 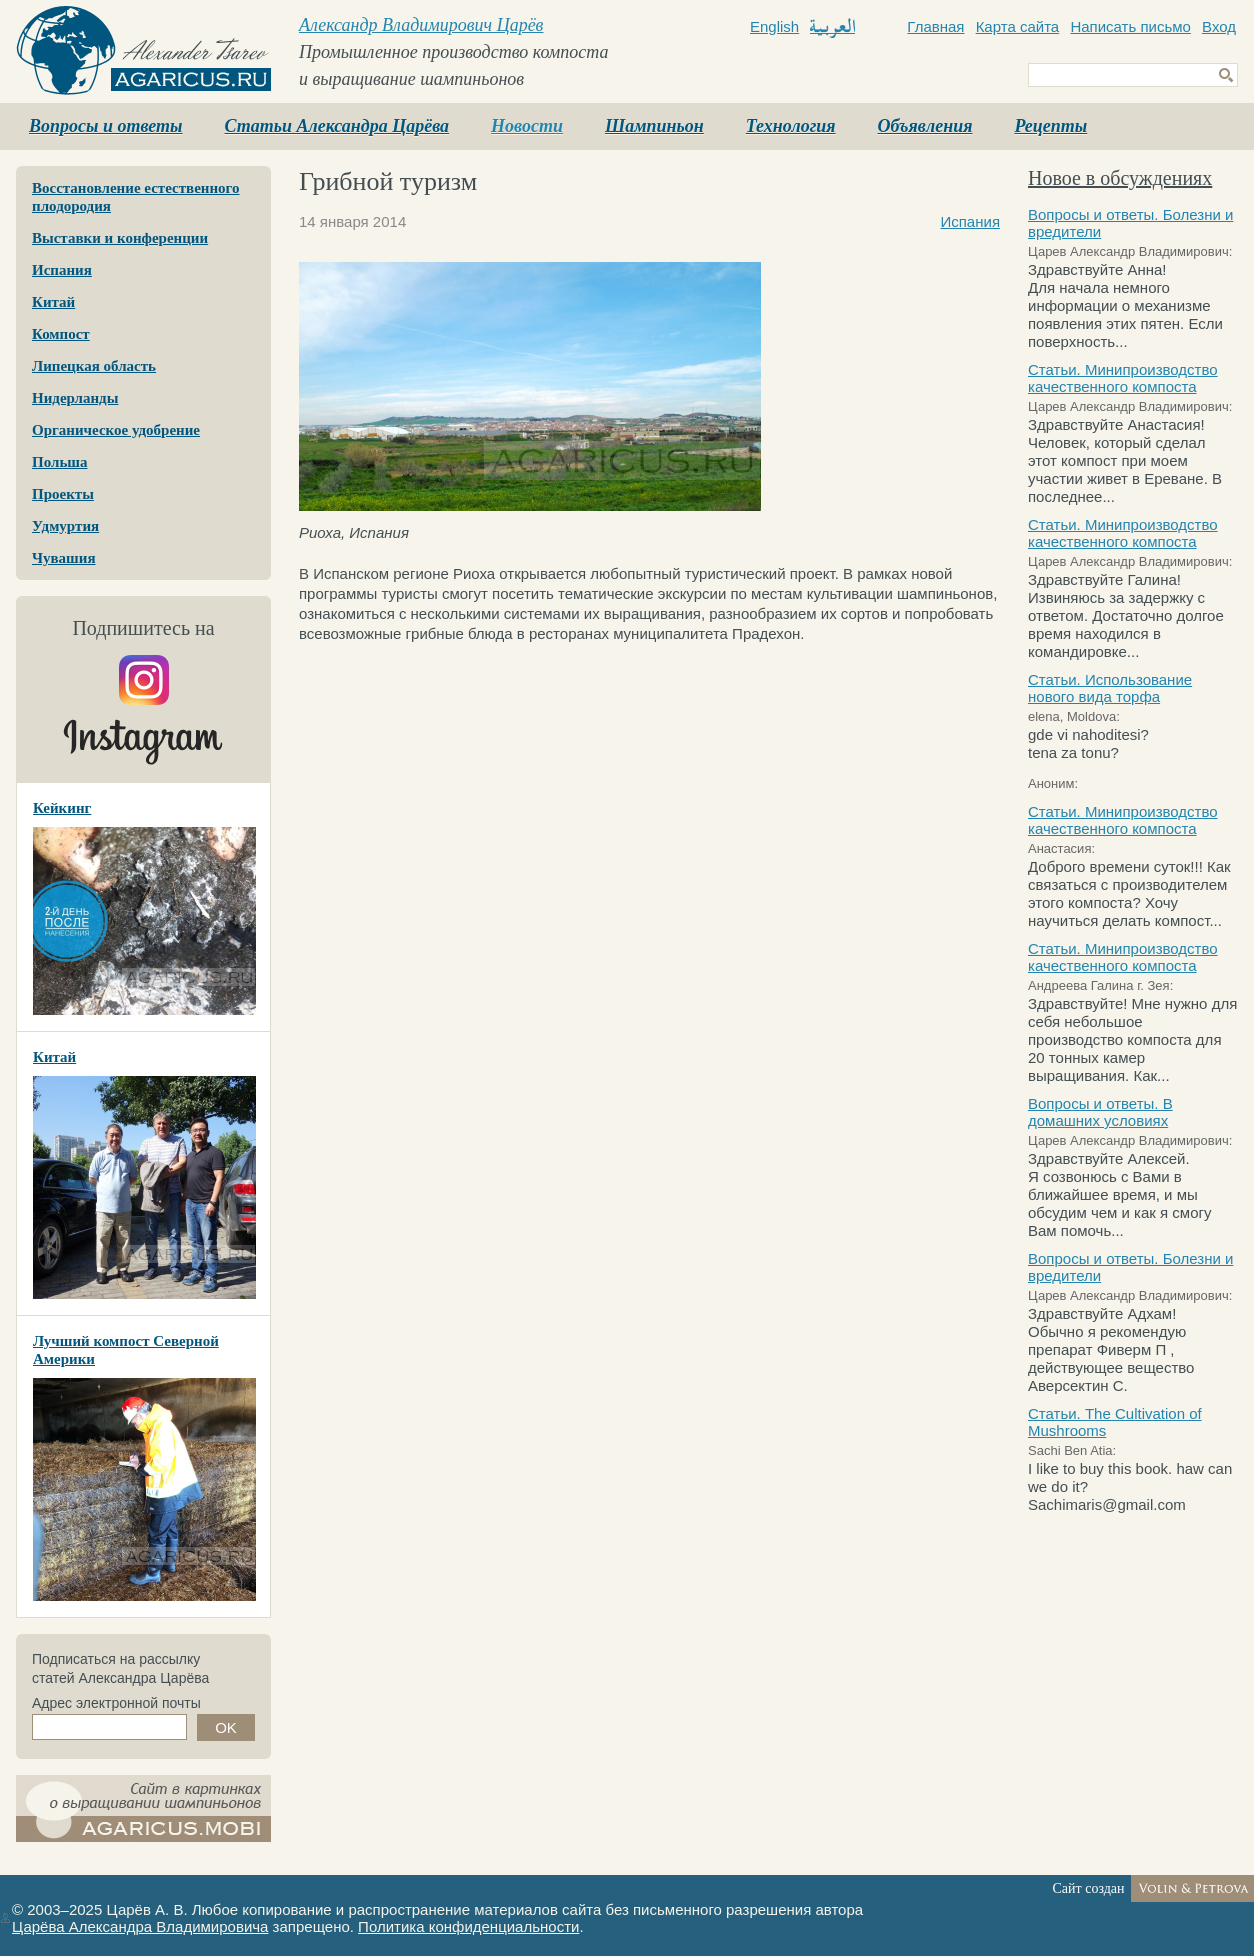 I want to click on Восстановление естественного плодородия, so click(x=136, y=197).